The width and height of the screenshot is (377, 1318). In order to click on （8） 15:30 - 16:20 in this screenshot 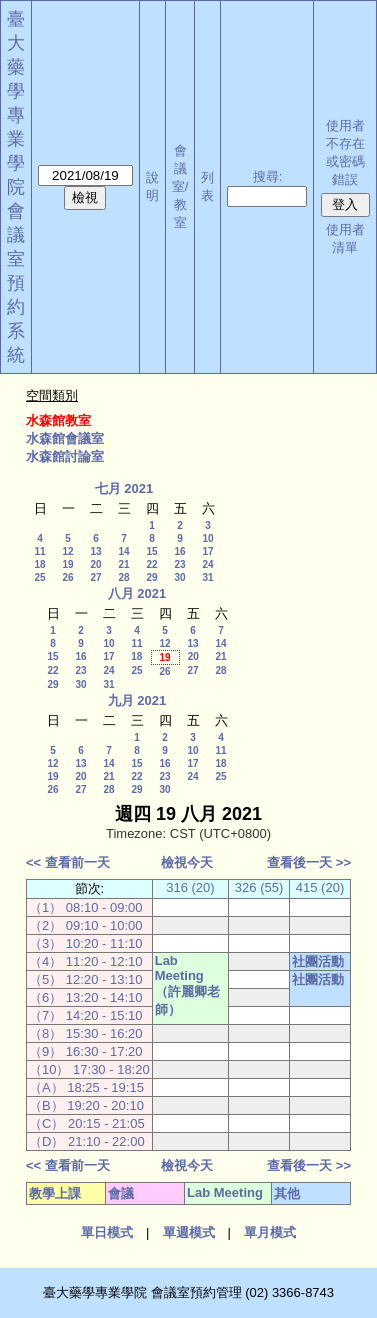, I will do `click(85, 1033)`.